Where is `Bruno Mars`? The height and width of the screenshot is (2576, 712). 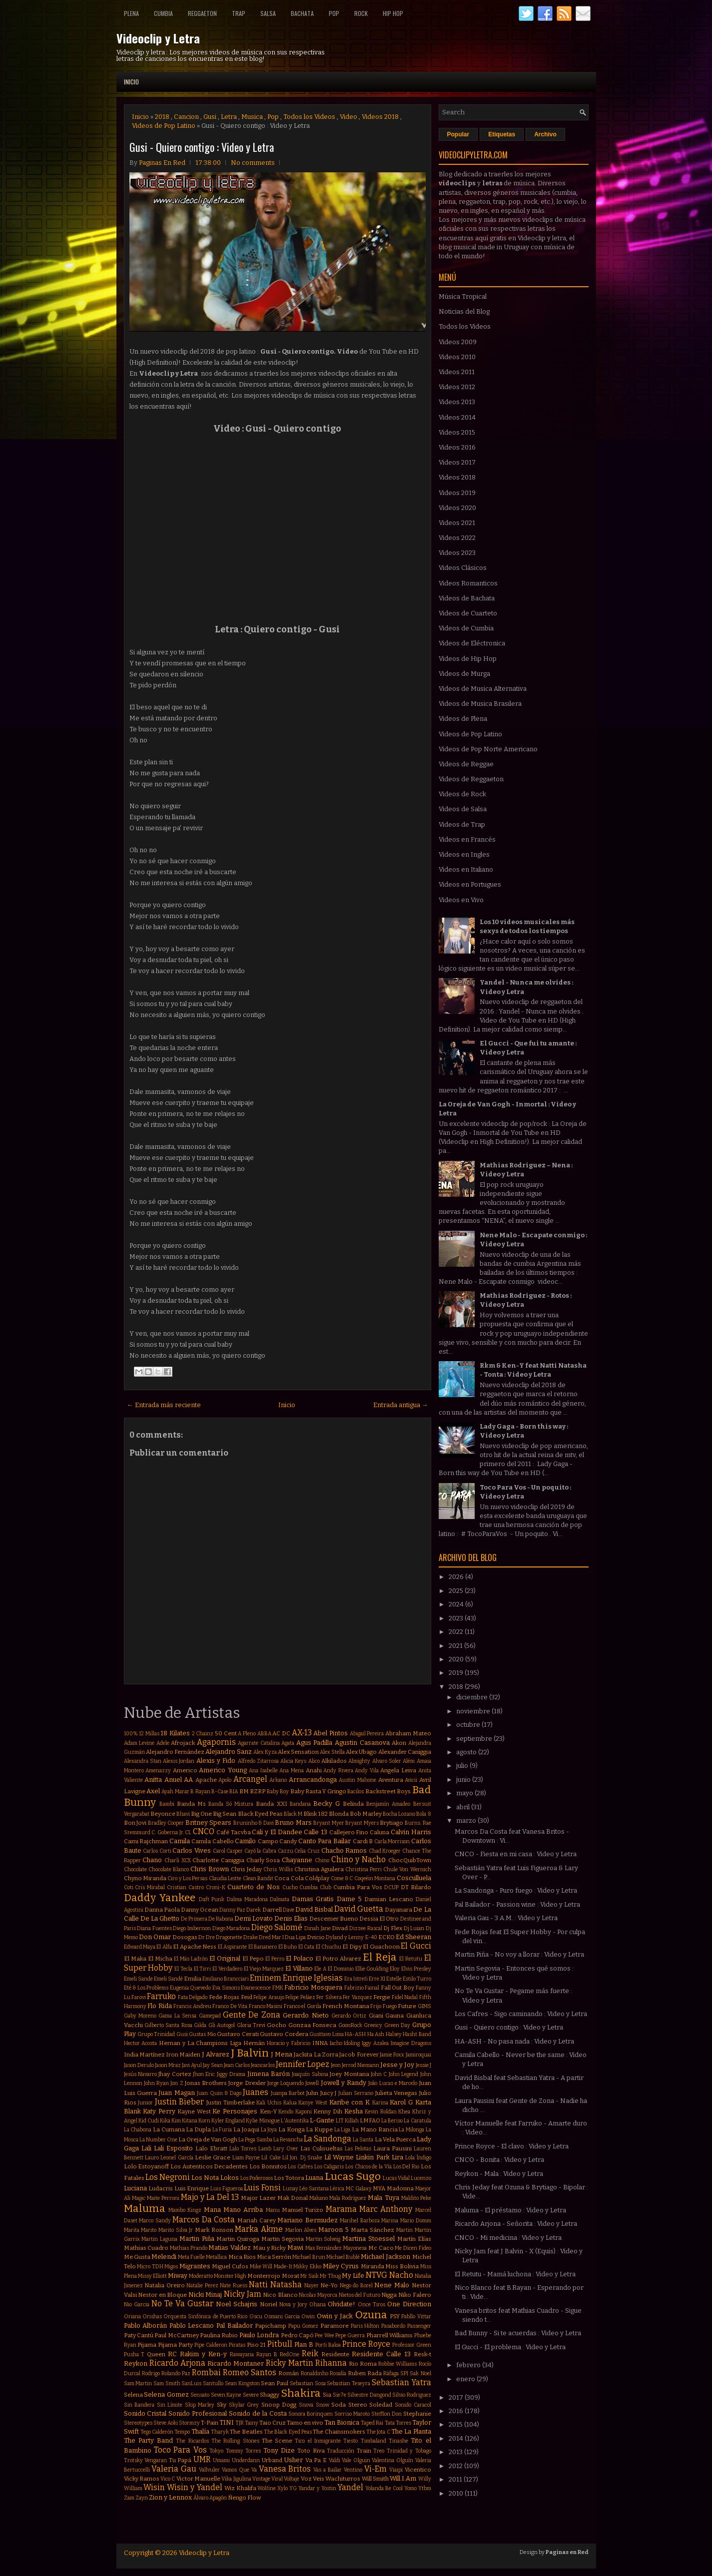 Bruno Mars is located at coordinates (293, 1822).